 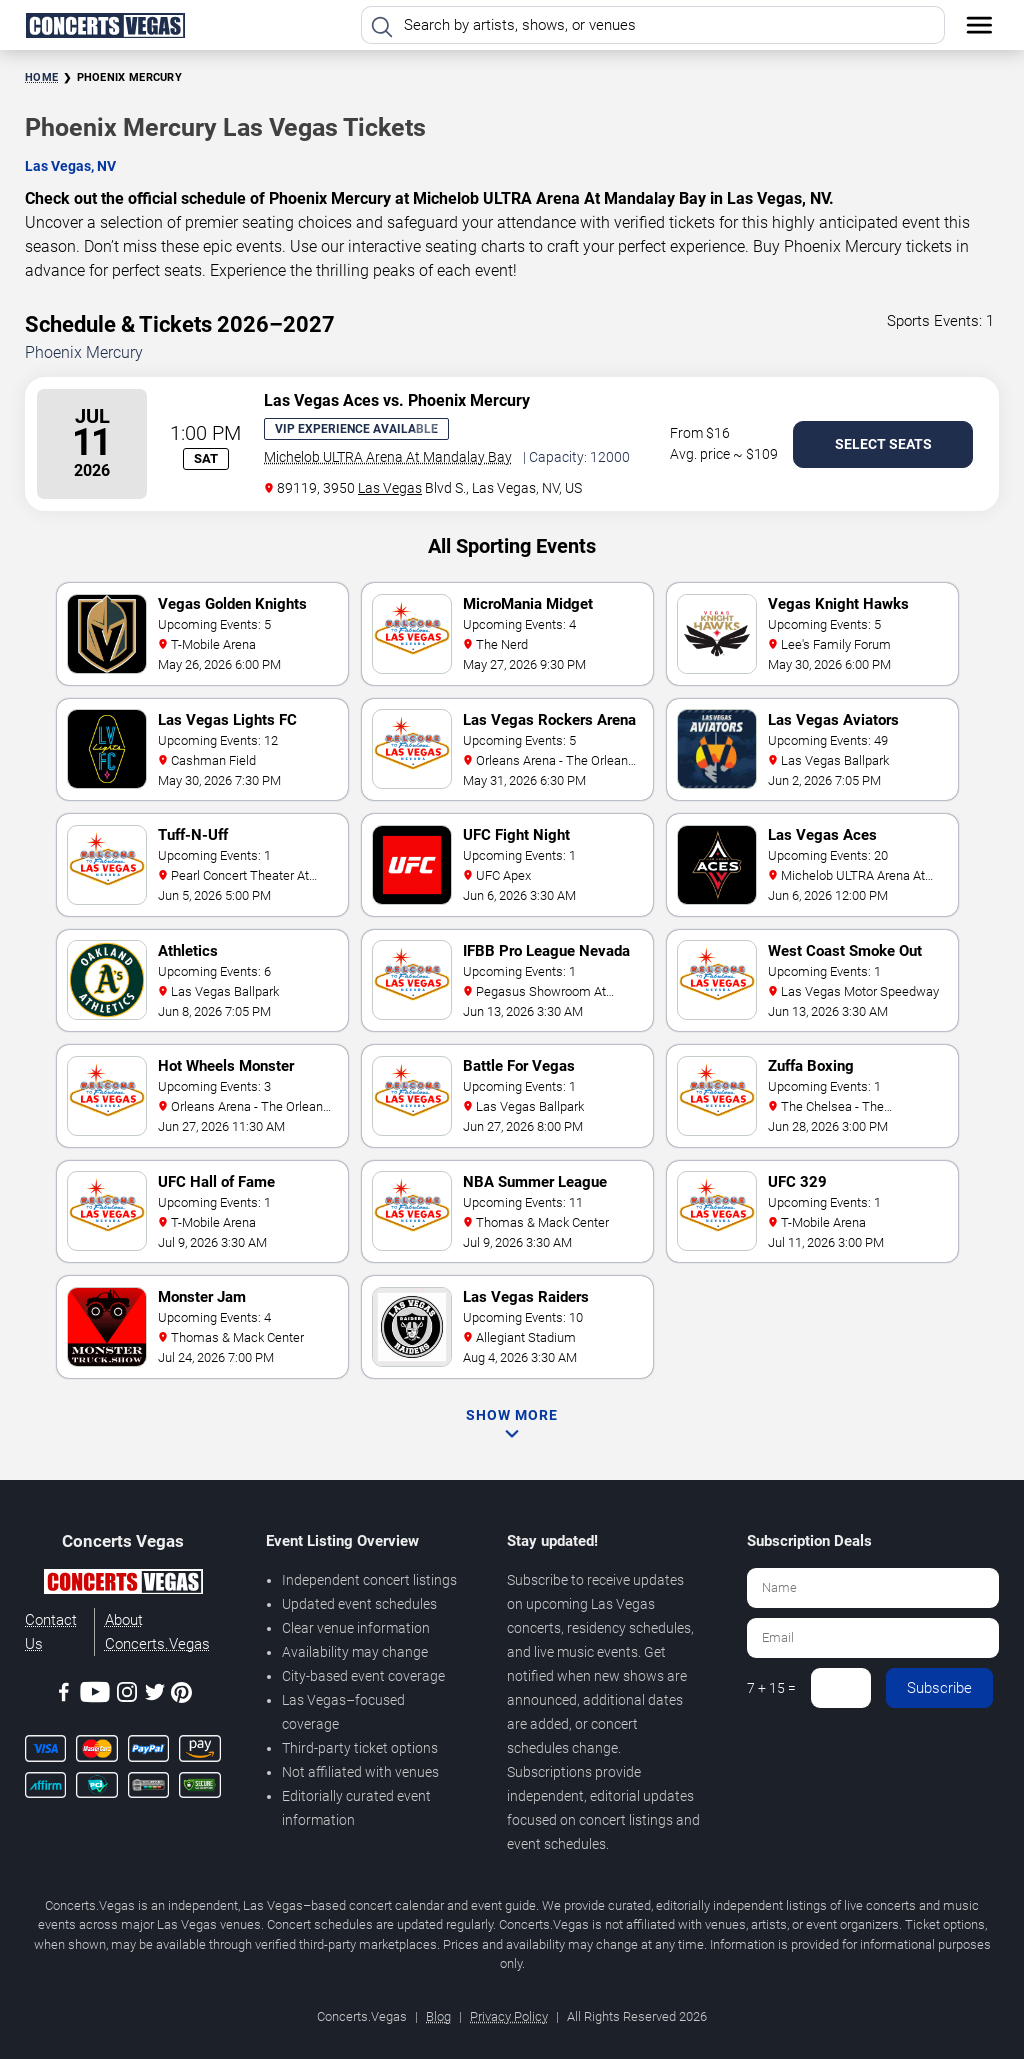 What do you see at coordinates (51, 1632) in the screenshot?
I see `Contact Us` at bounding box center [51, 1632].